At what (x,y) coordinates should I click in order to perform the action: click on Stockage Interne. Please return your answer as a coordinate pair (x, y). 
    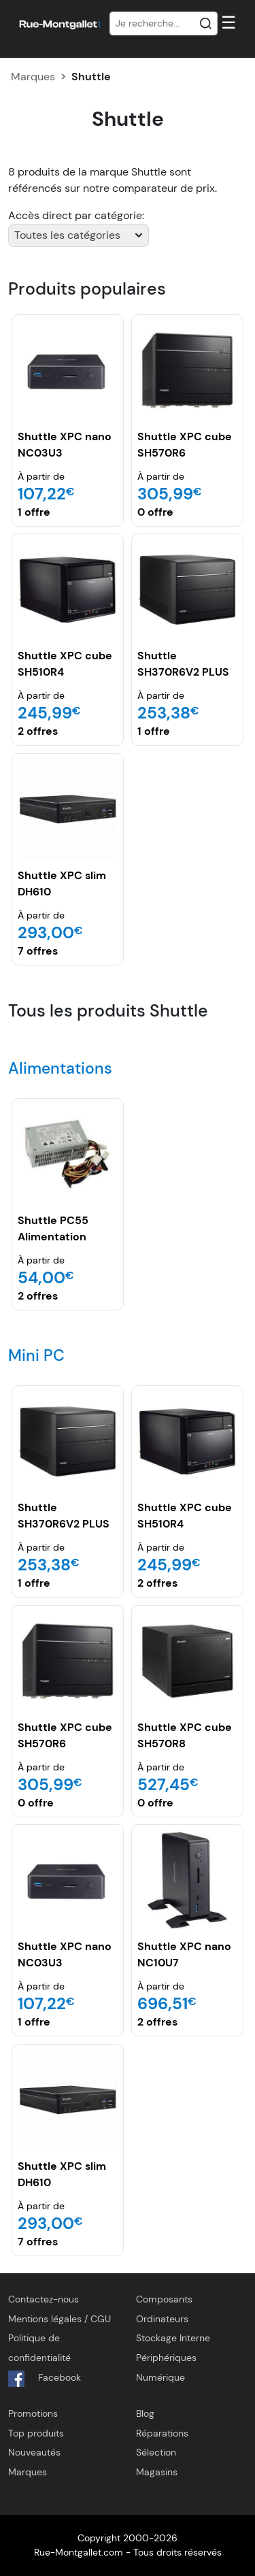
    Looking at the image, I should click on (173, 2338).